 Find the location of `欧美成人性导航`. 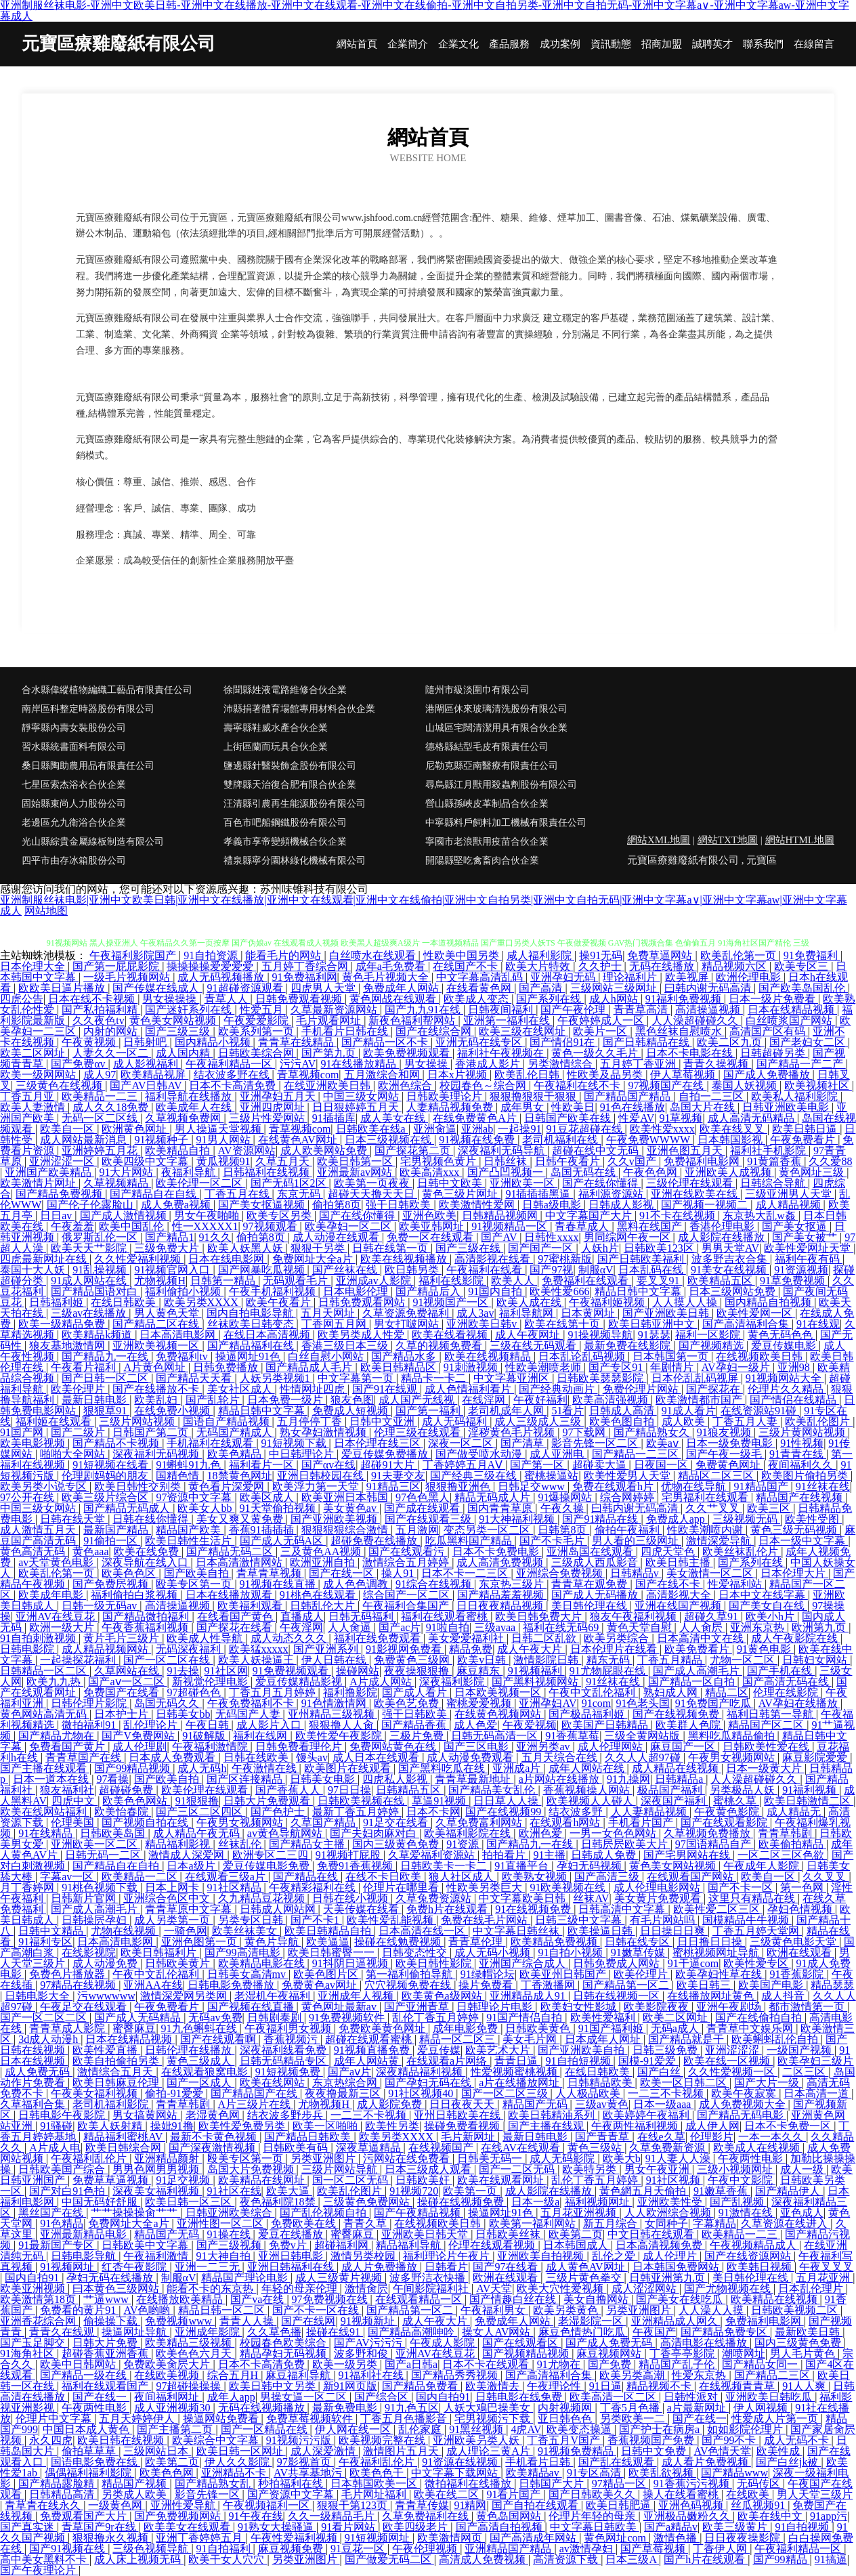

欧美成人性导航 is located at coordinates (206, 1638).